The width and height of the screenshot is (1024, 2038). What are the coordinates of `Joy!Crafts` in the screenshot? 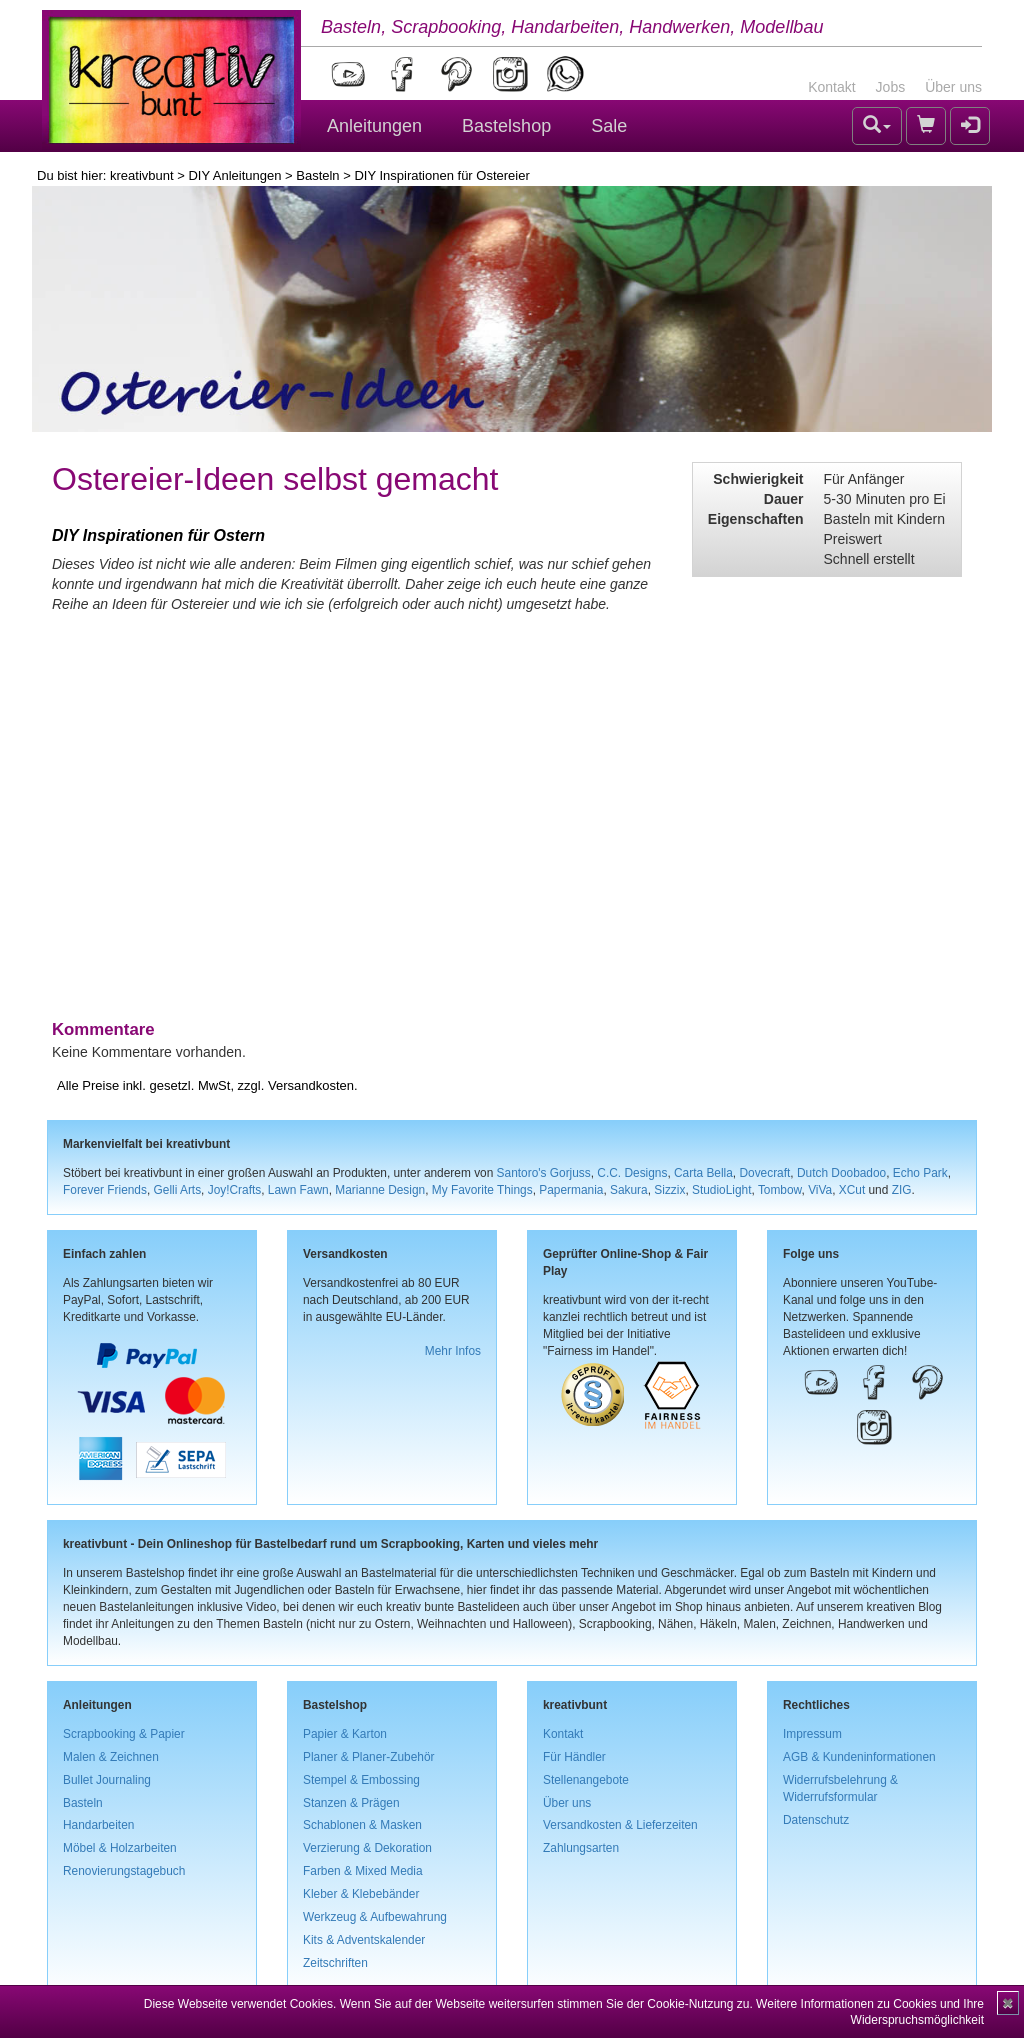 It's located at (235, 1190).